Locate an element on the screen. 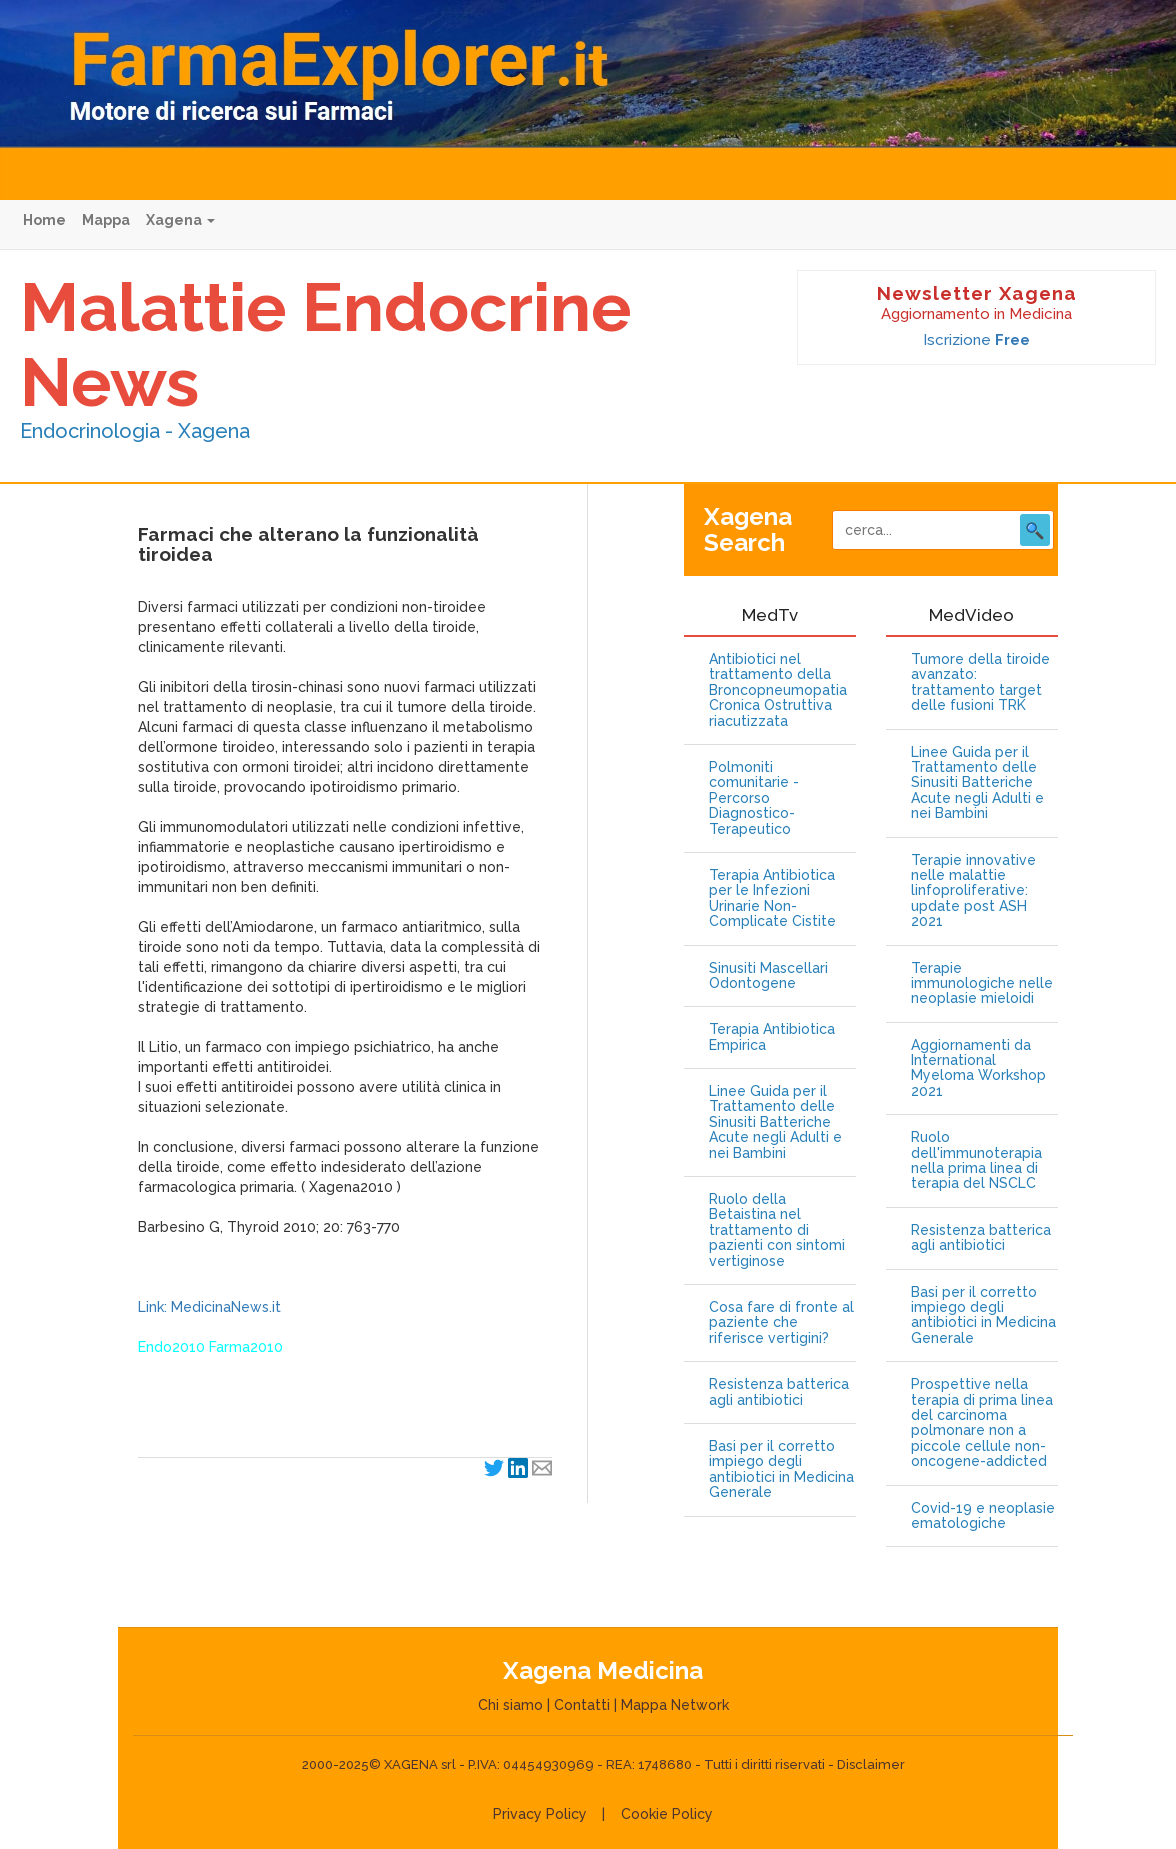 The width and height of the screenshot is (1176, 1849). Xagena is located at coordinates (180, 220).